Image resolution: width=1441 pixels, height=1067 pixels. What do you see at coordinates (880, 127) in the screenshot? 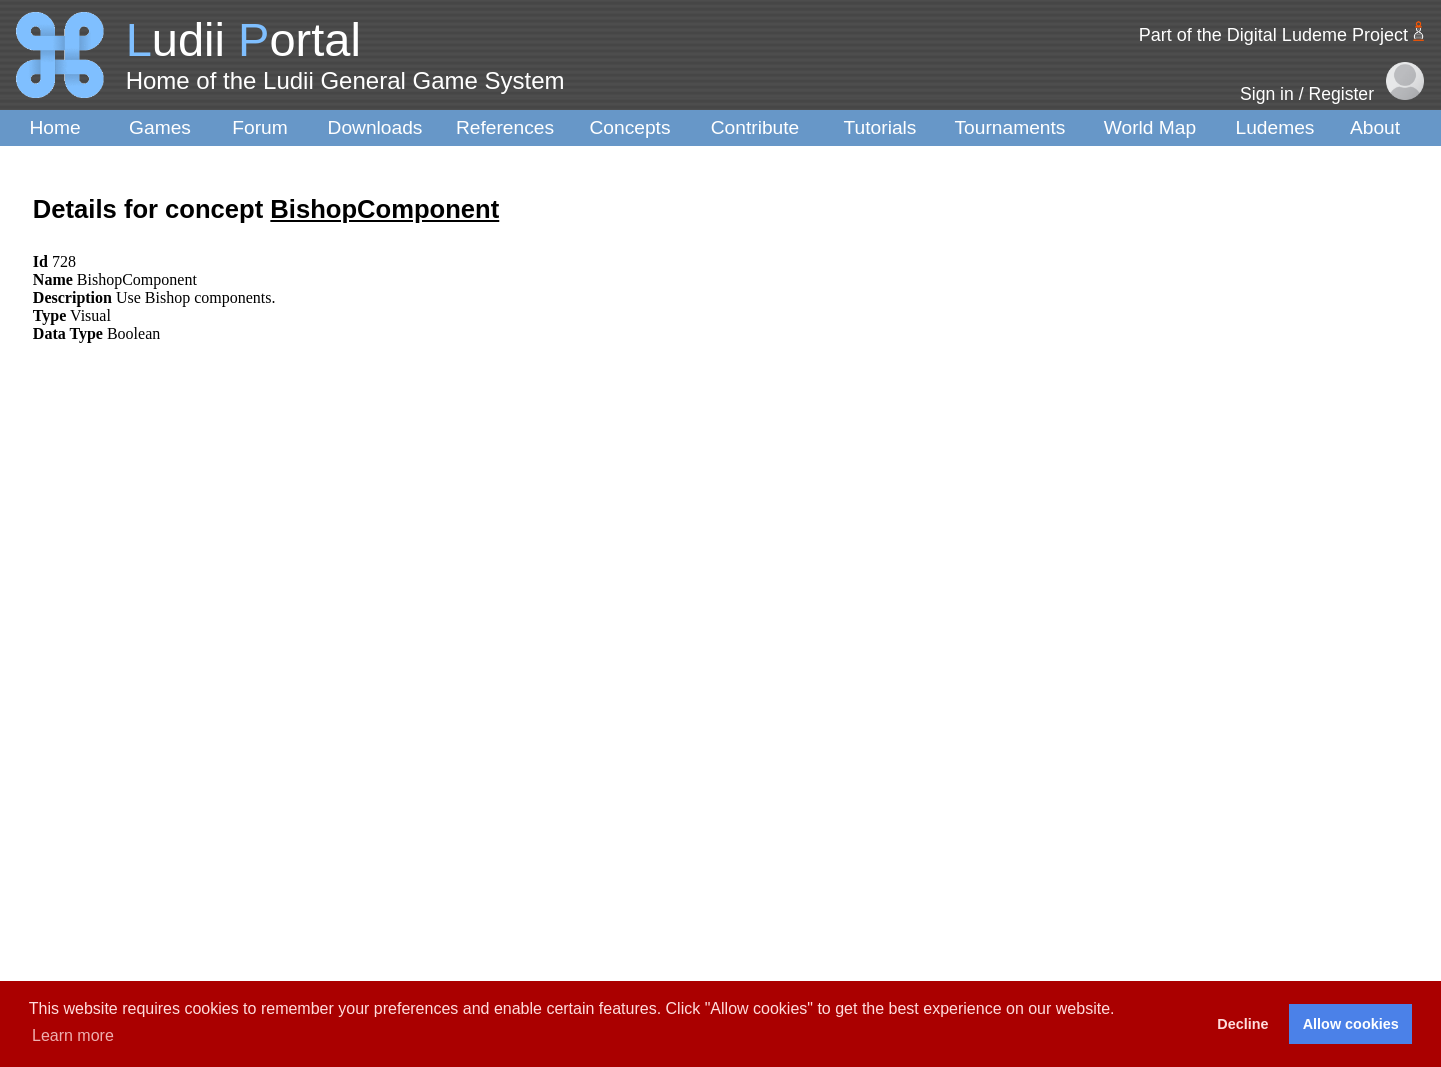
I see `Tutorials` at bounding box center [880, 127].